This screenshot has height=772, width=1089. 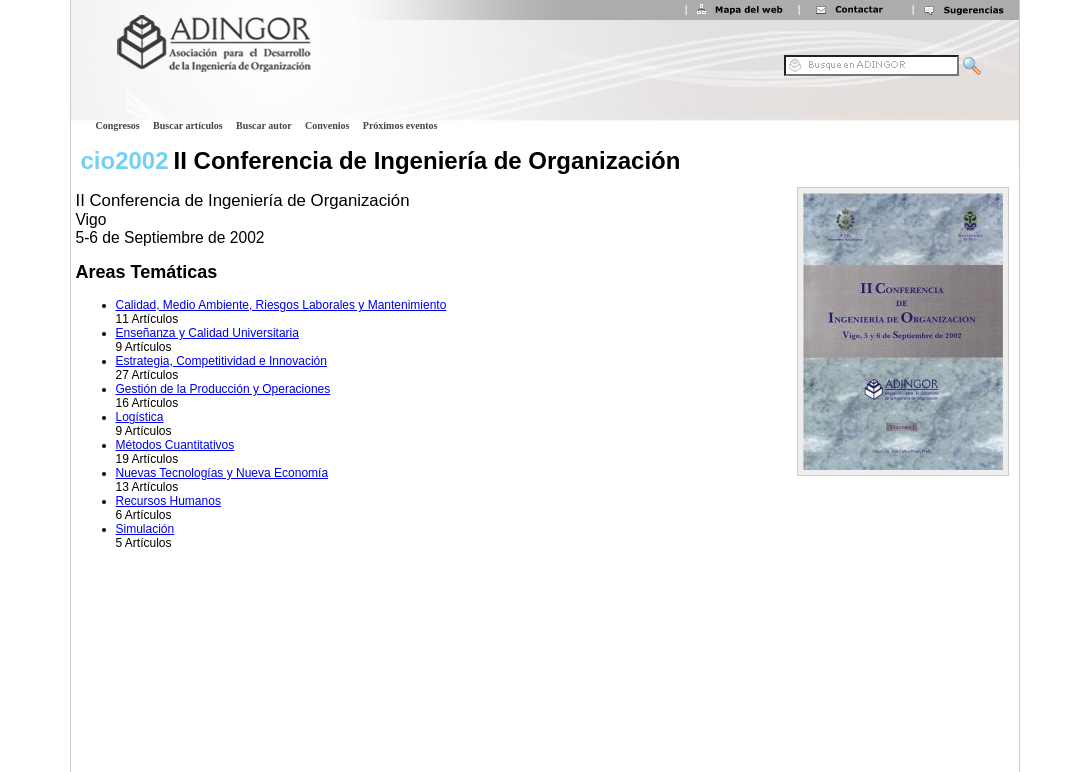 What do you see at coordinates (125, 160) in the screenshot?
I see `cio2002` at bounding box center [125, 160].